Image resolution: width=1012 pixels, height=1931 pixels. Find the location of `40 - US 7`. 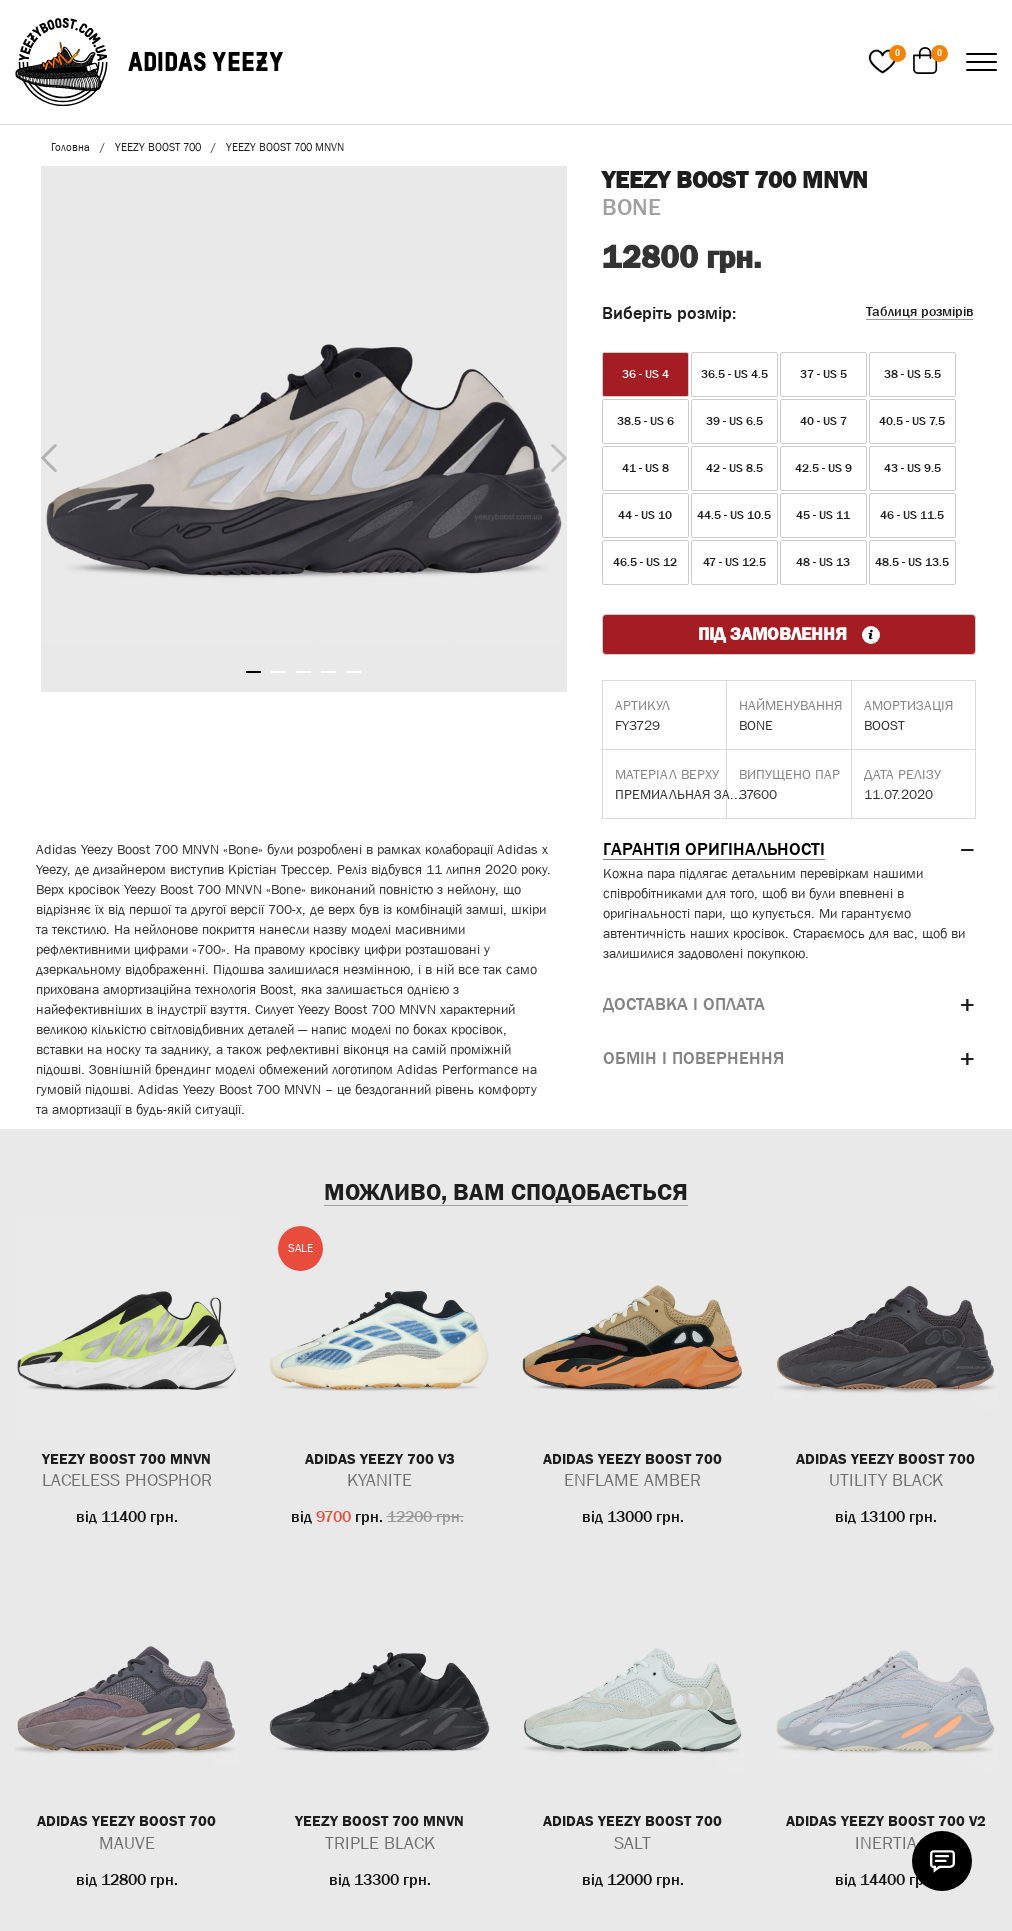

40 - US 7 is located at coordinates (823, 421).